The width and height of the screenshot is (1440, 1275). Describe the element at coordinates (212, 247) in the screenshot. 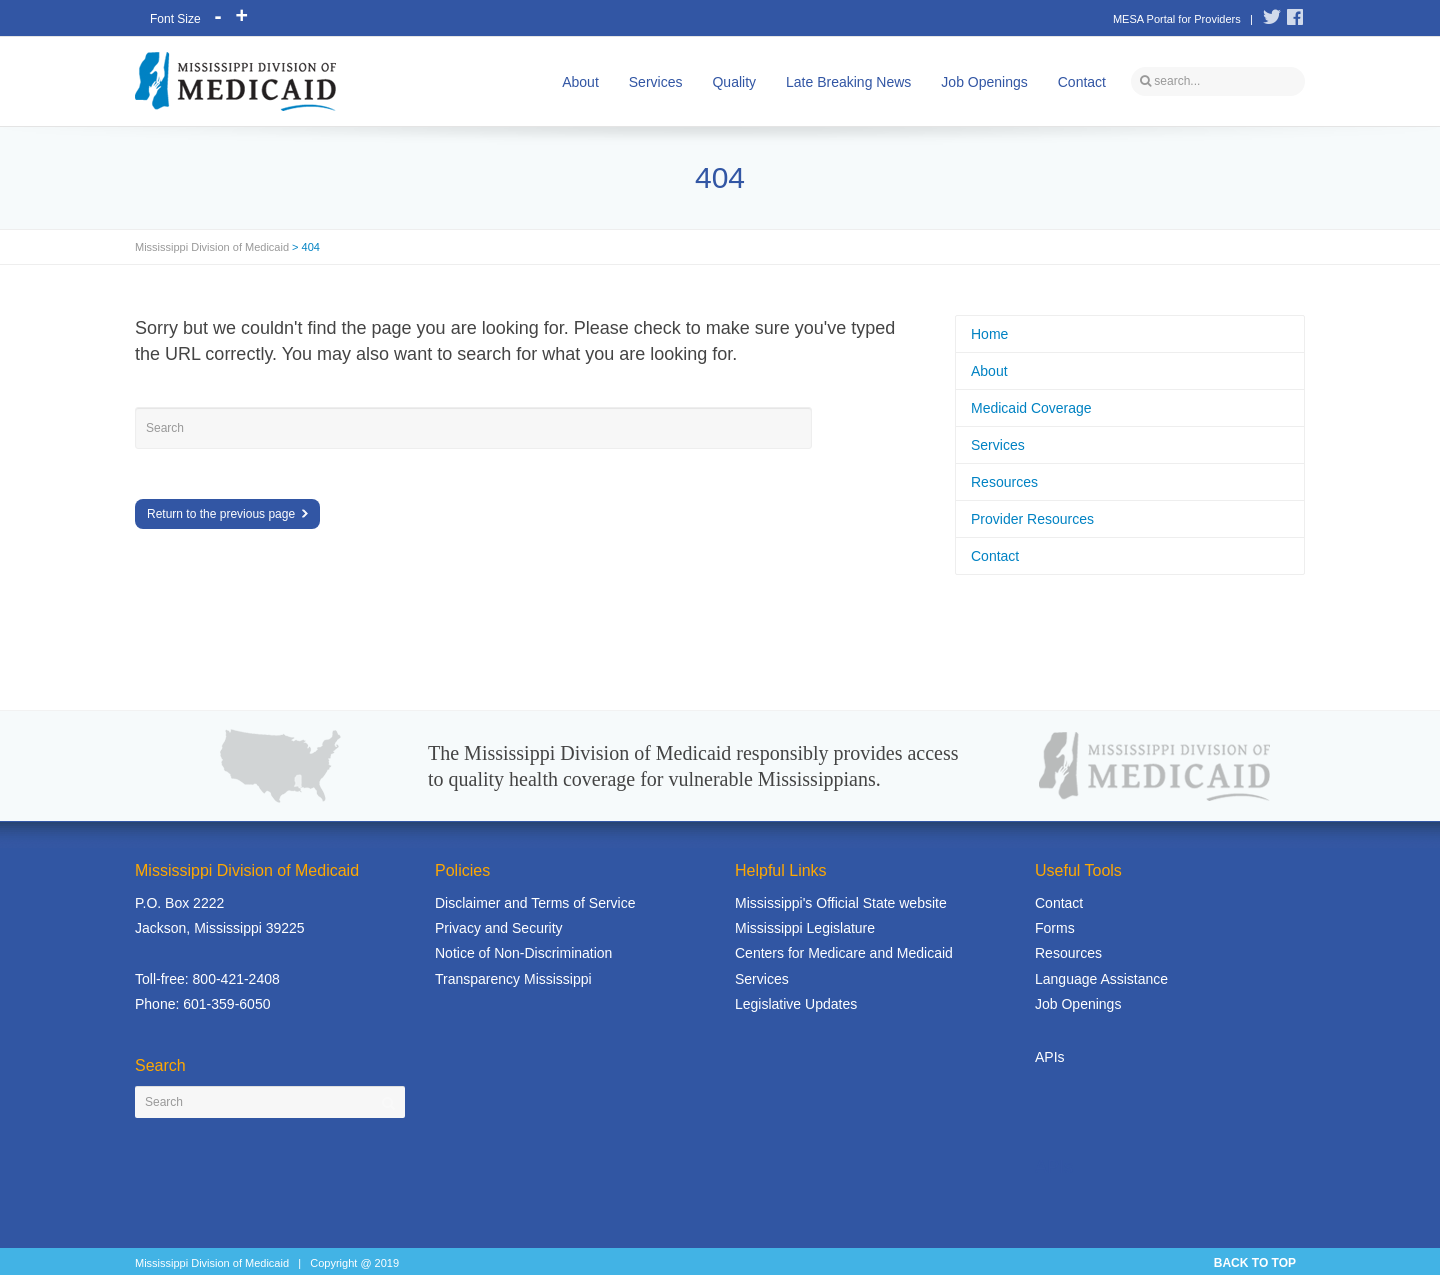

I see `Mississippi Division of Medicaid` at that location.